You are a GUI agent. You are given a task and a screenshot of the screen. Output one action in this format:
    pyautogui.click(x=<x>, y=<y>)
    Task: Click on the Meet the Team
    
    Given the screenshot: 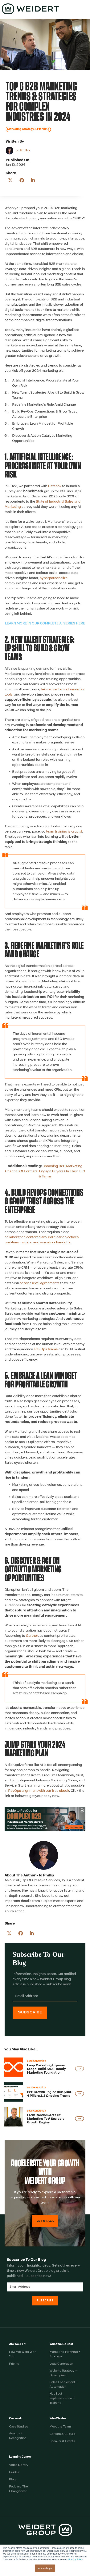 What is the action you would take?
    pyautogui.click(x=60, y=2426)
    